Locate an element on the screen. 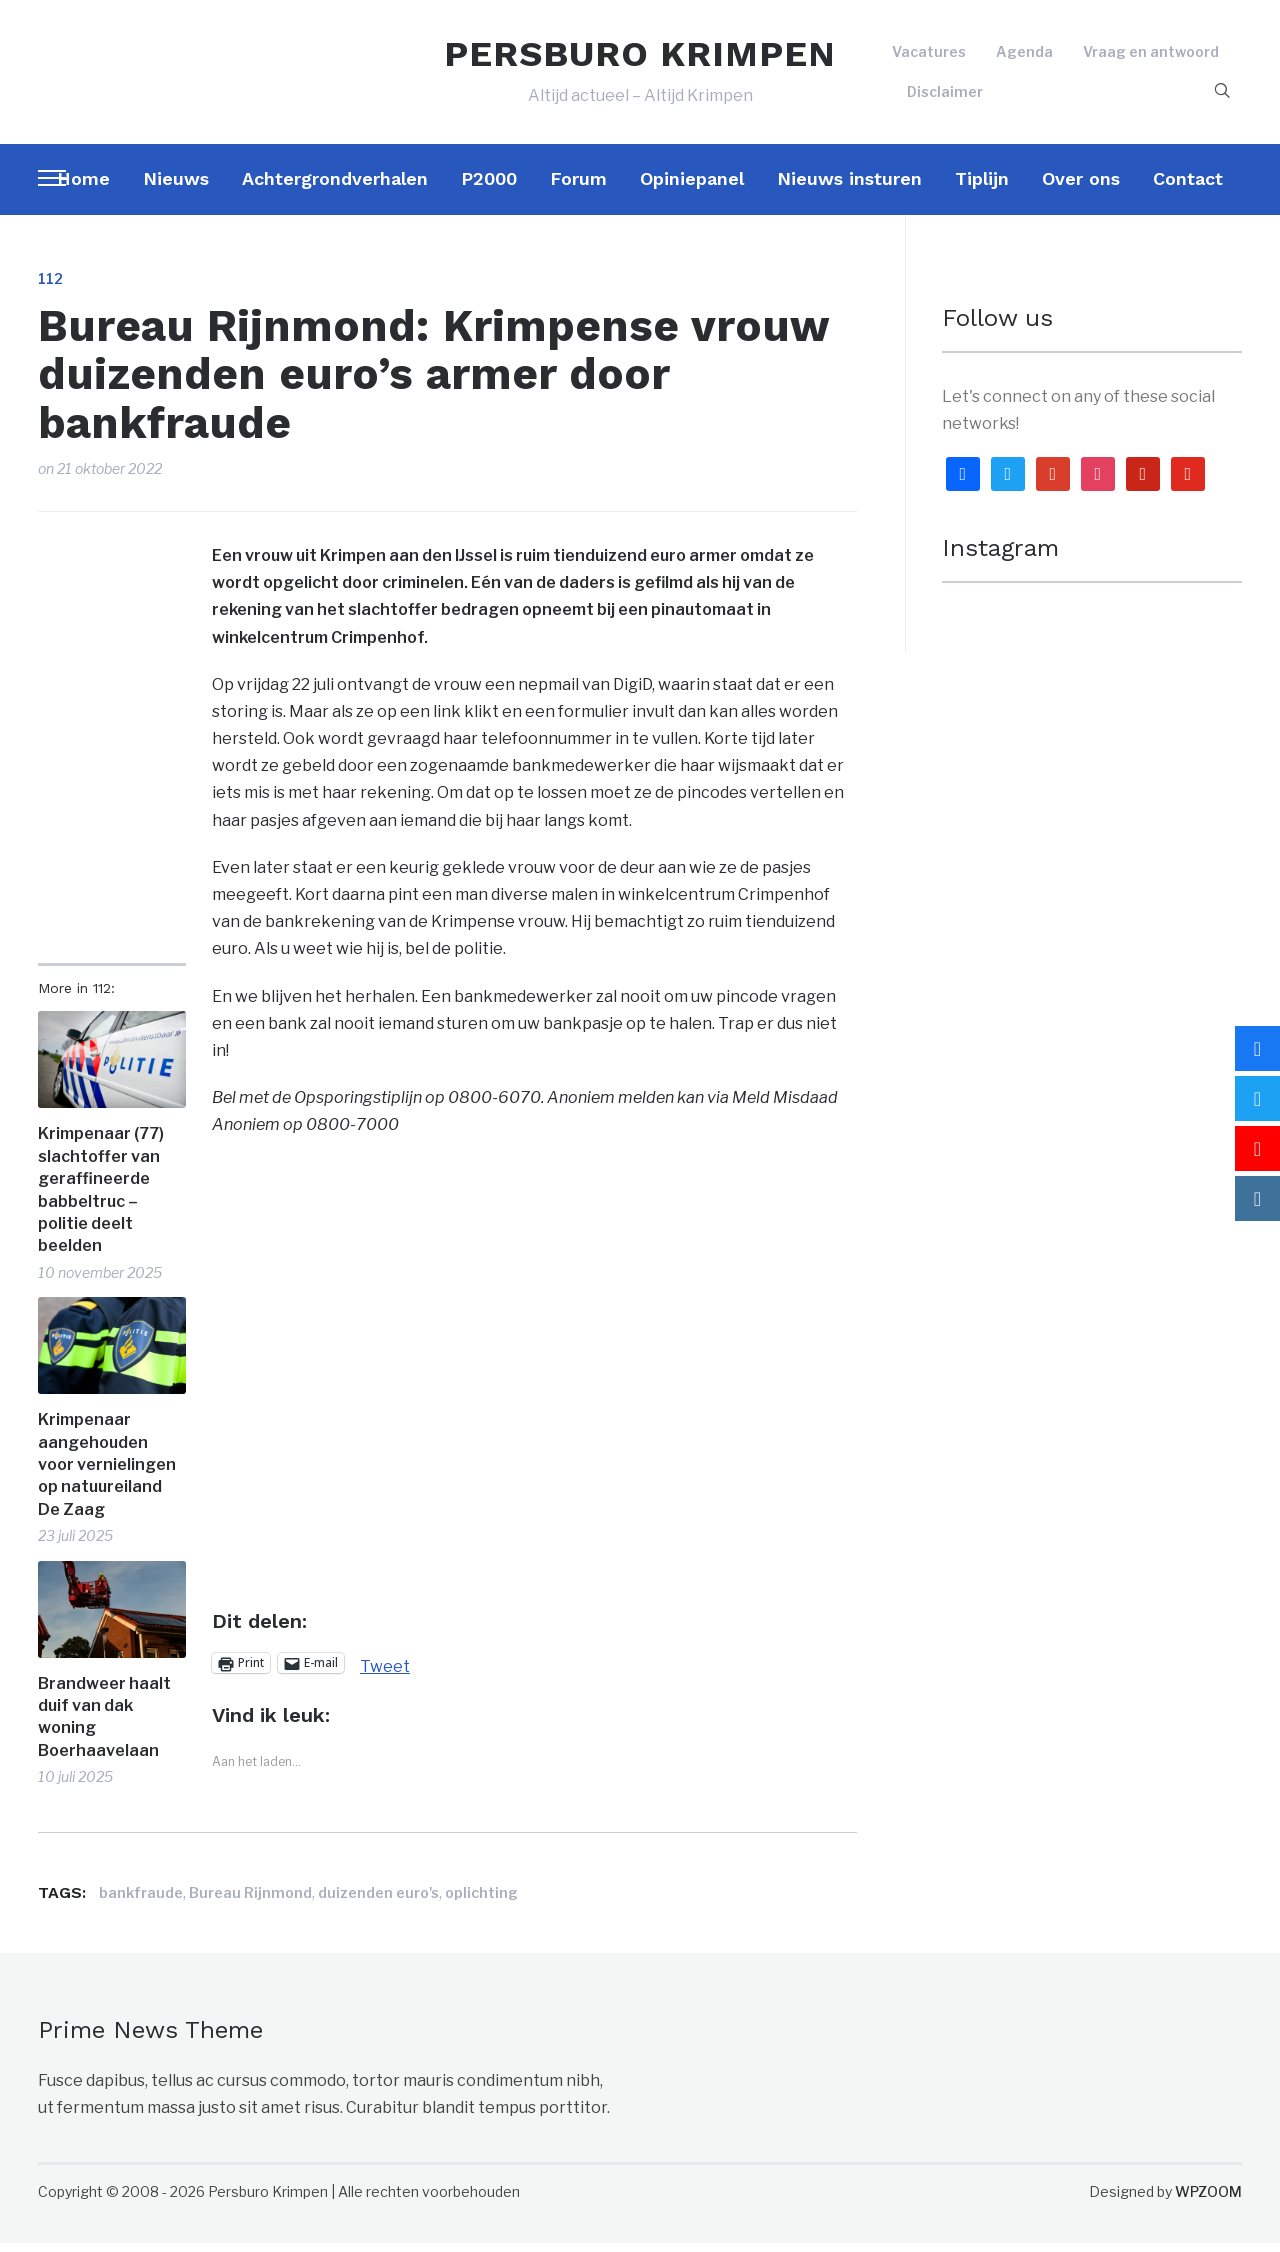  Over ons is located at coordinates (1081, 187).